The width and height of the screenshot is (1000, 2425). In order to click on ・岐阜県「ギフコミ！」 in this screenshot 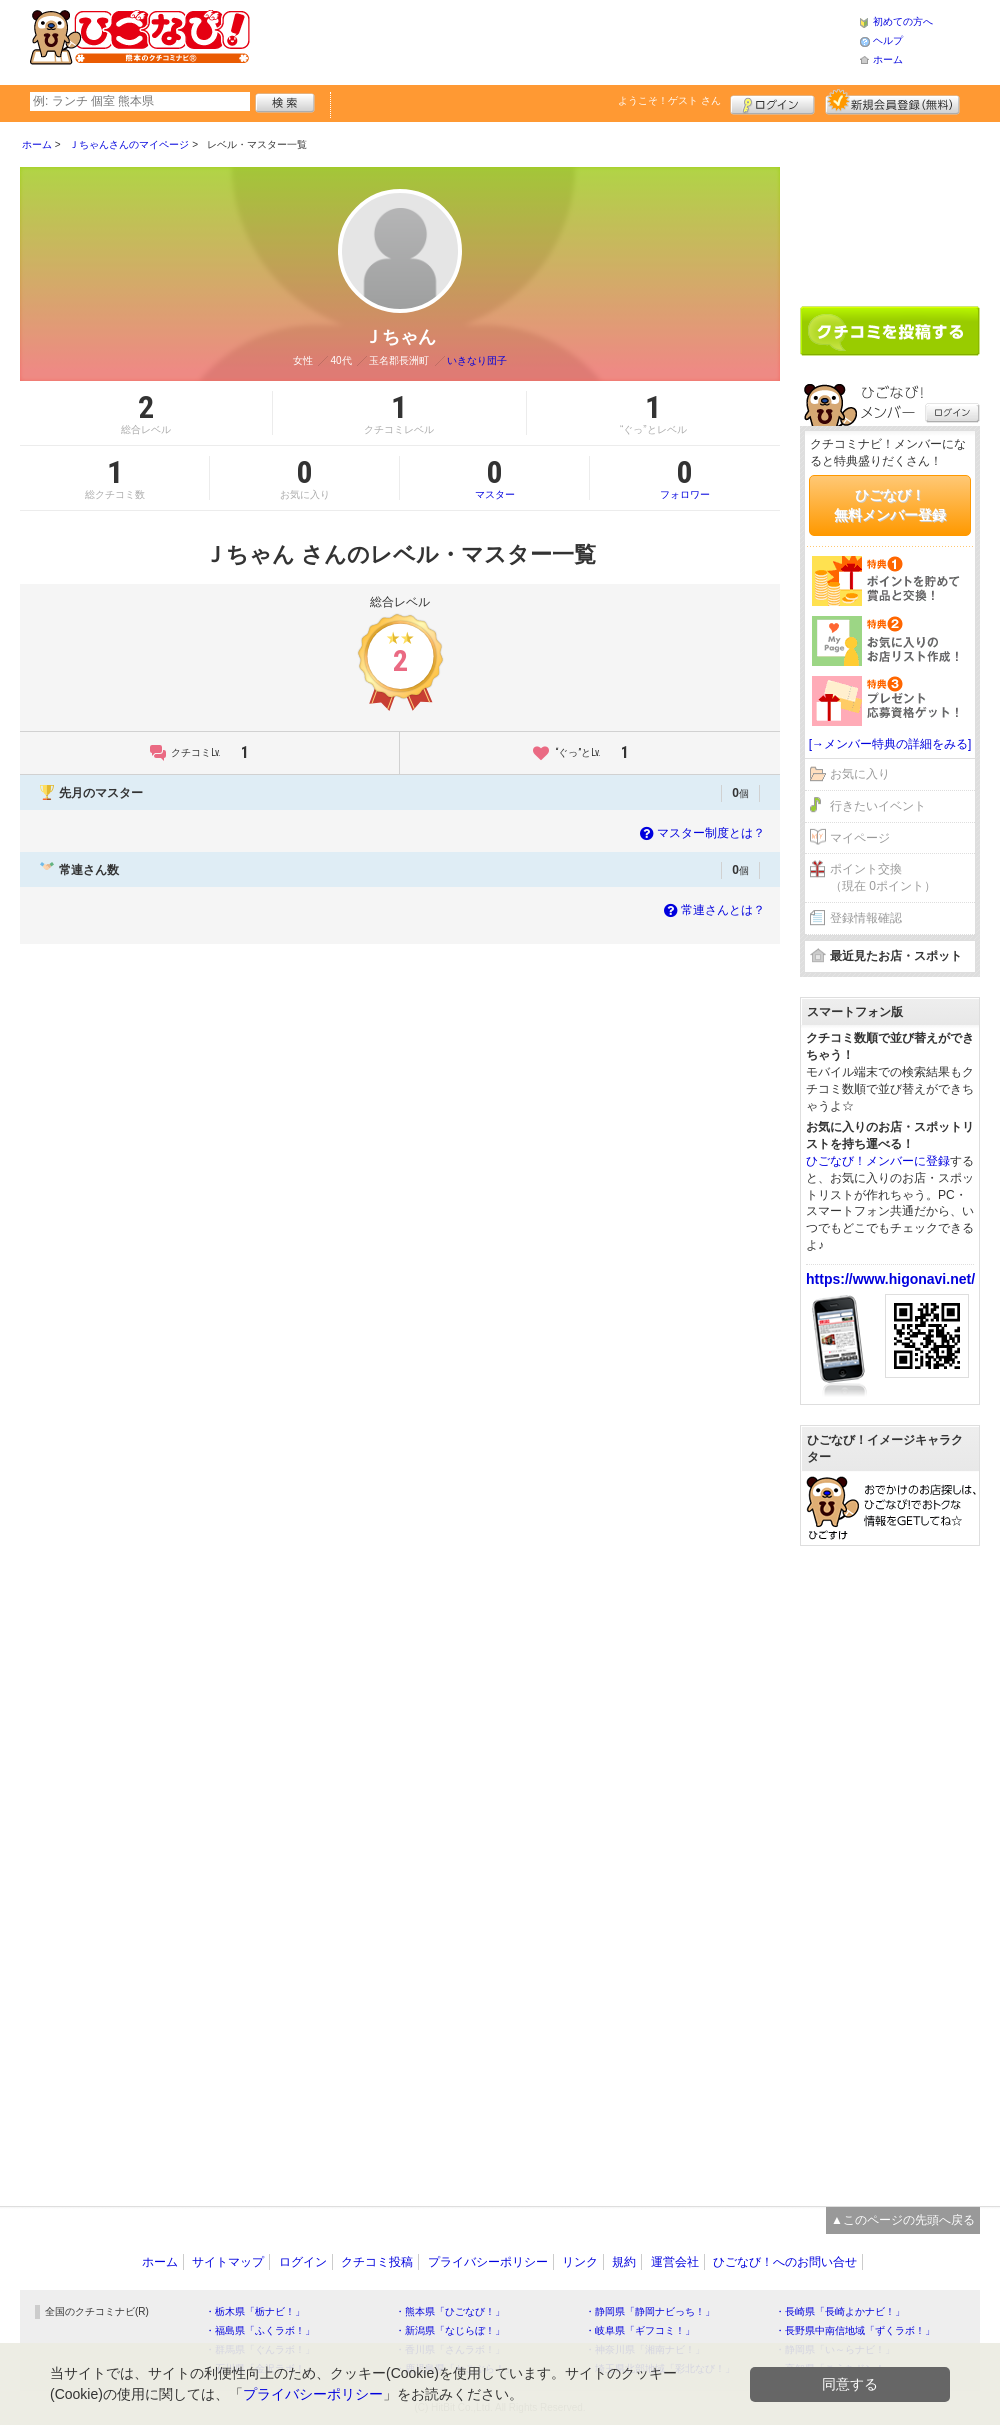, I will do `click(640, 2330)`.